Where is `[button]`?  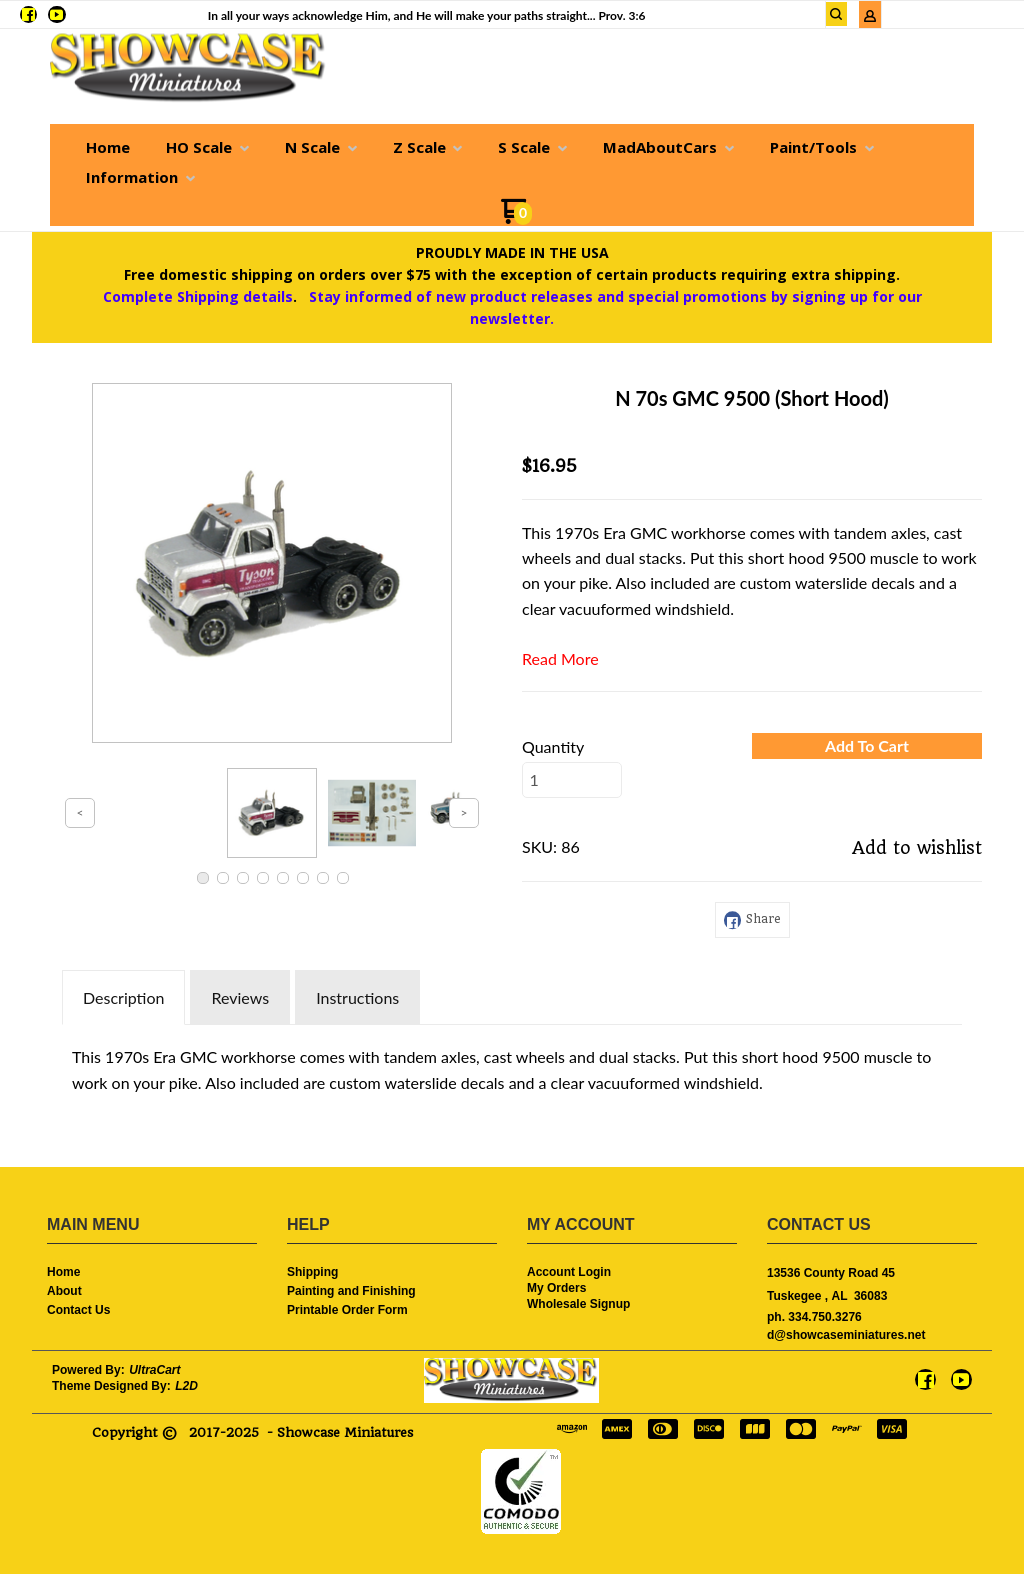
[button] is located at coordinates (867, 746).